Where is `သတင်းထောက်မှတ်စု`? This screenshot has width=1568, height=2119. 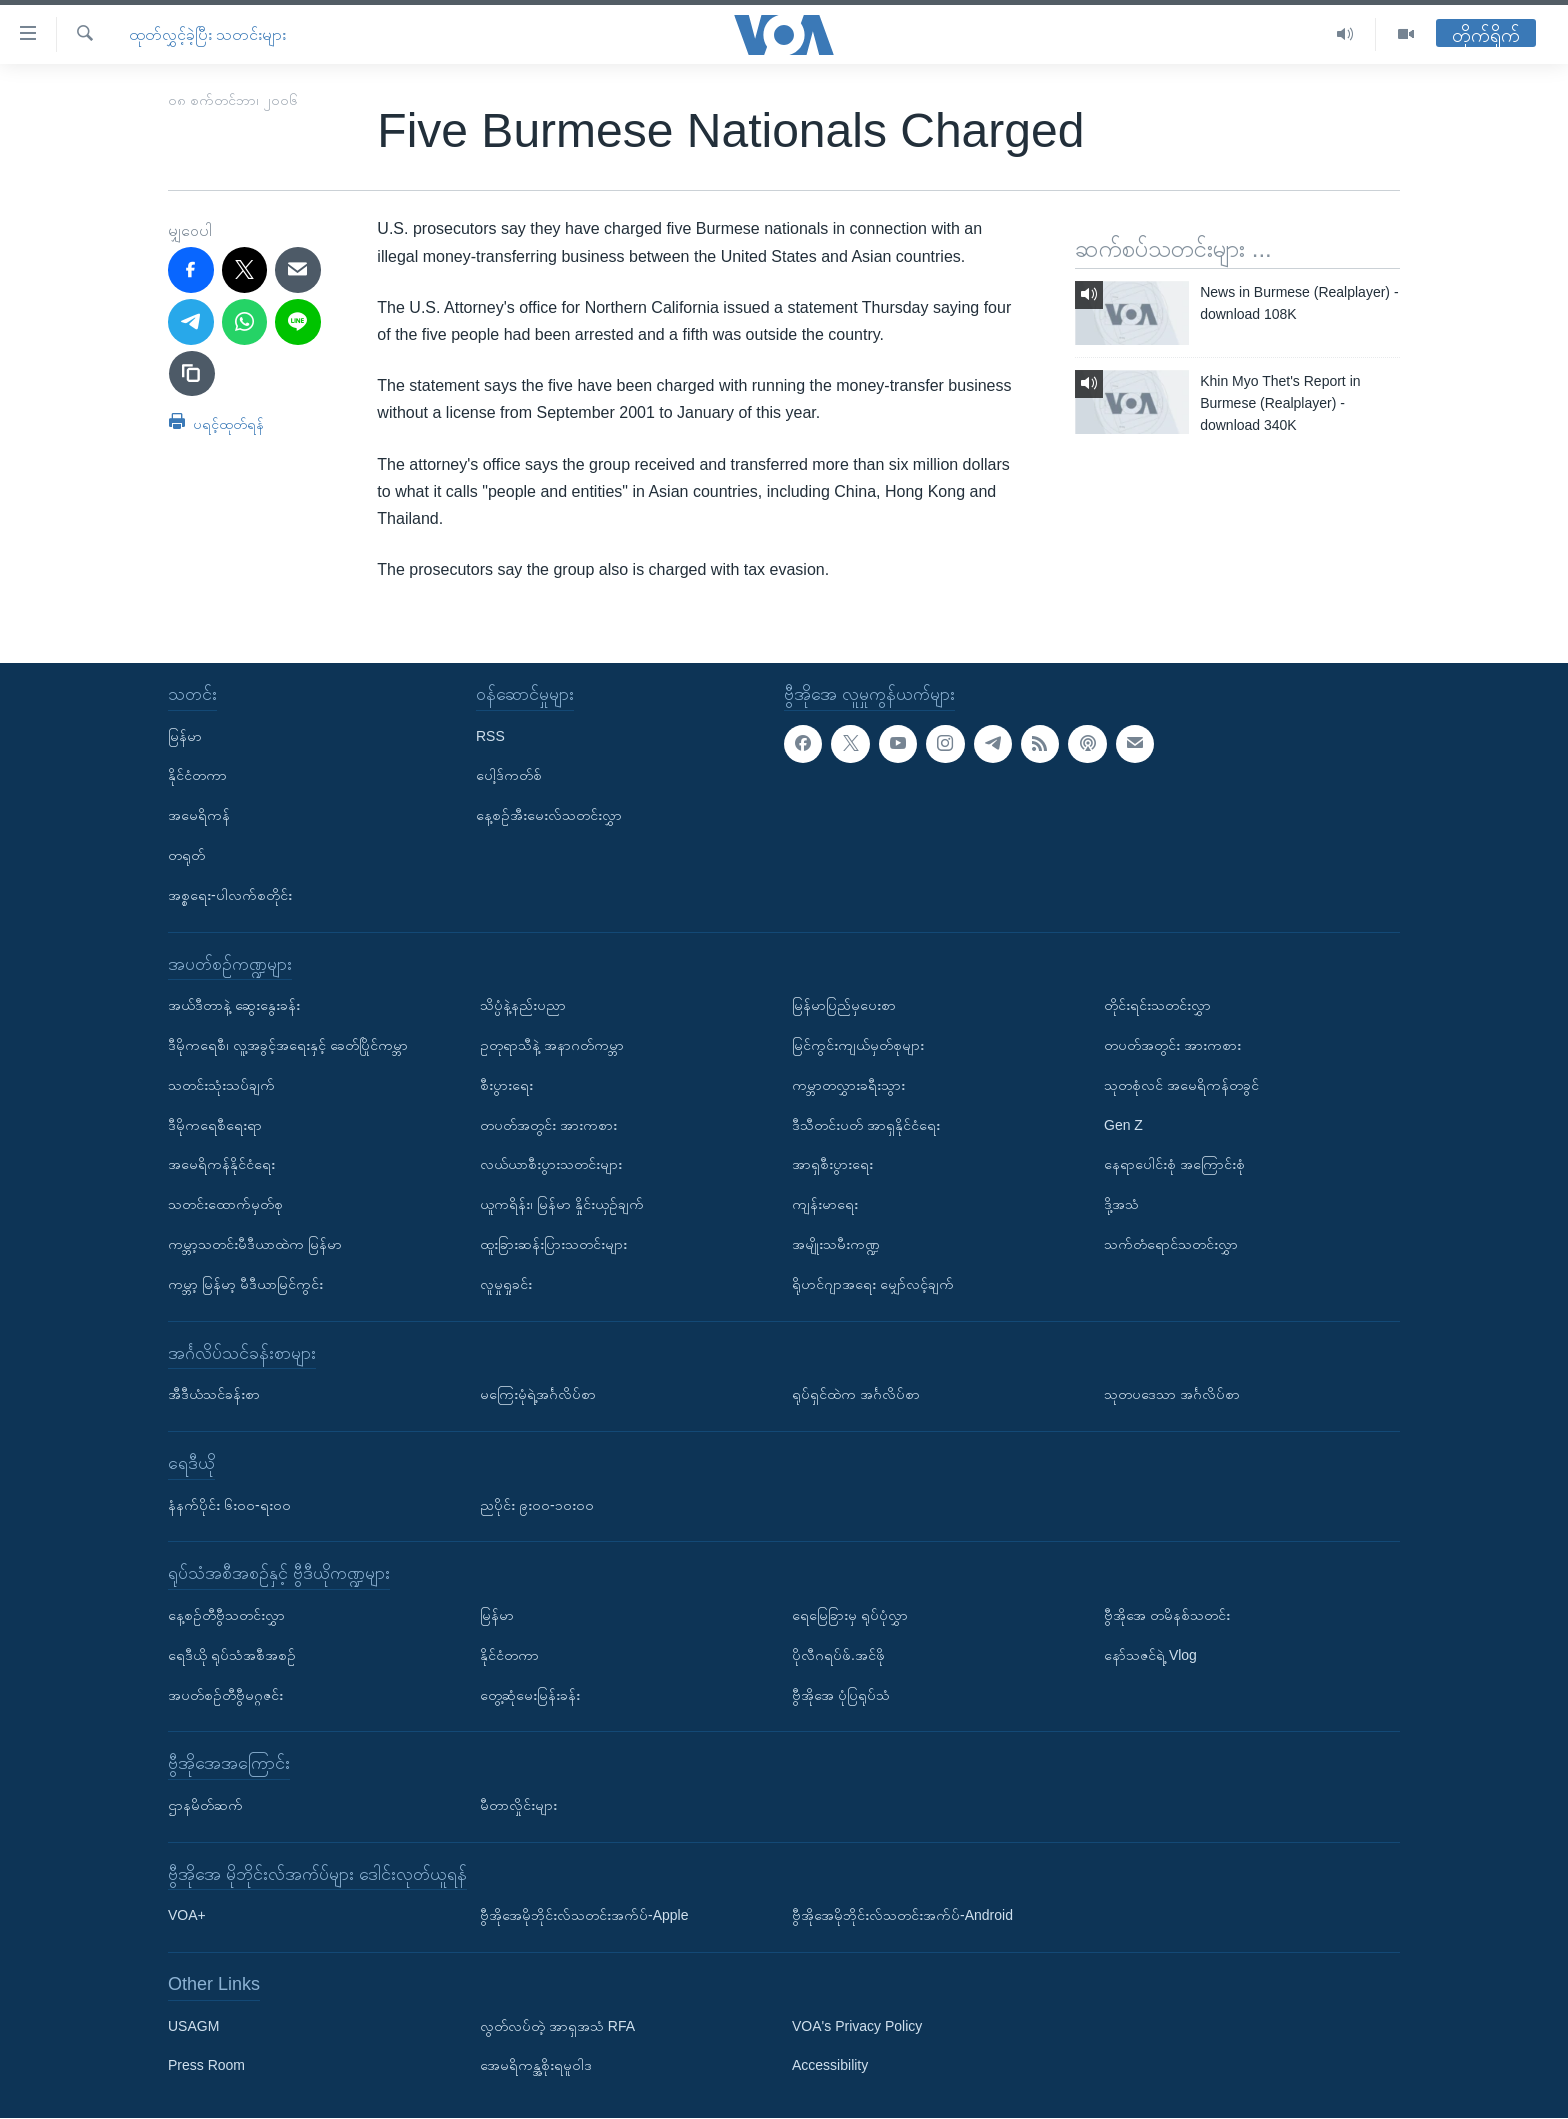 သတင်းထောက်မှတ်စု is located at coordinates (225, 1204).